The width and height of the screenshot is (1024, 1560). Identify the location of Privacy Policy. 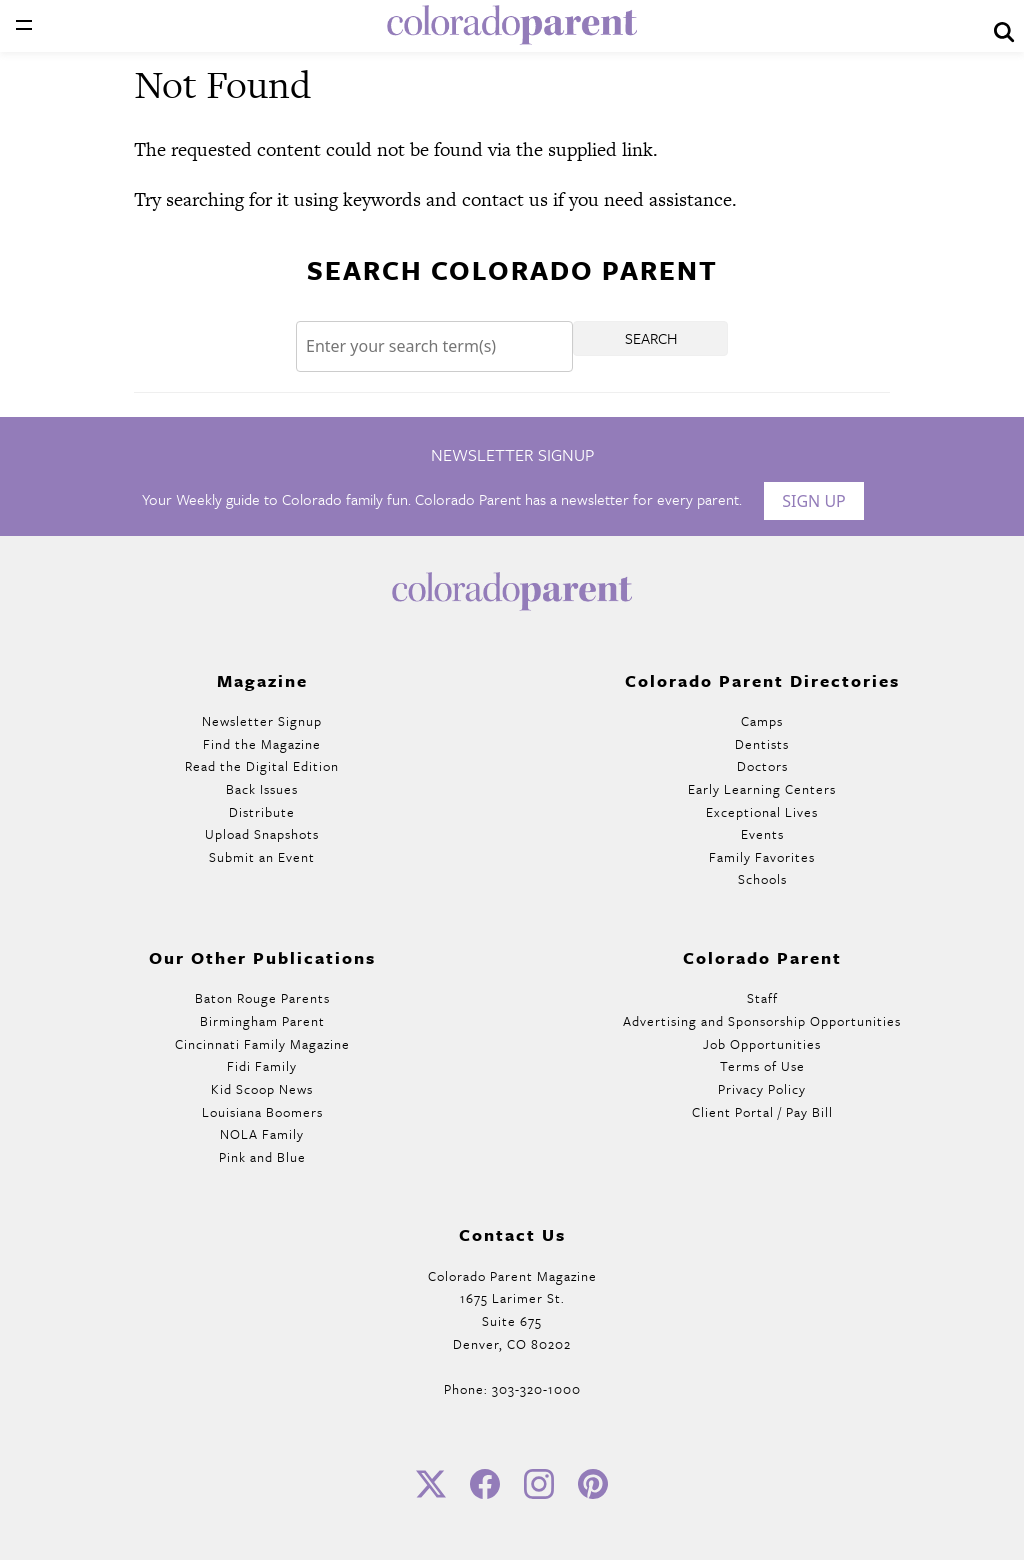
(762, 1089).